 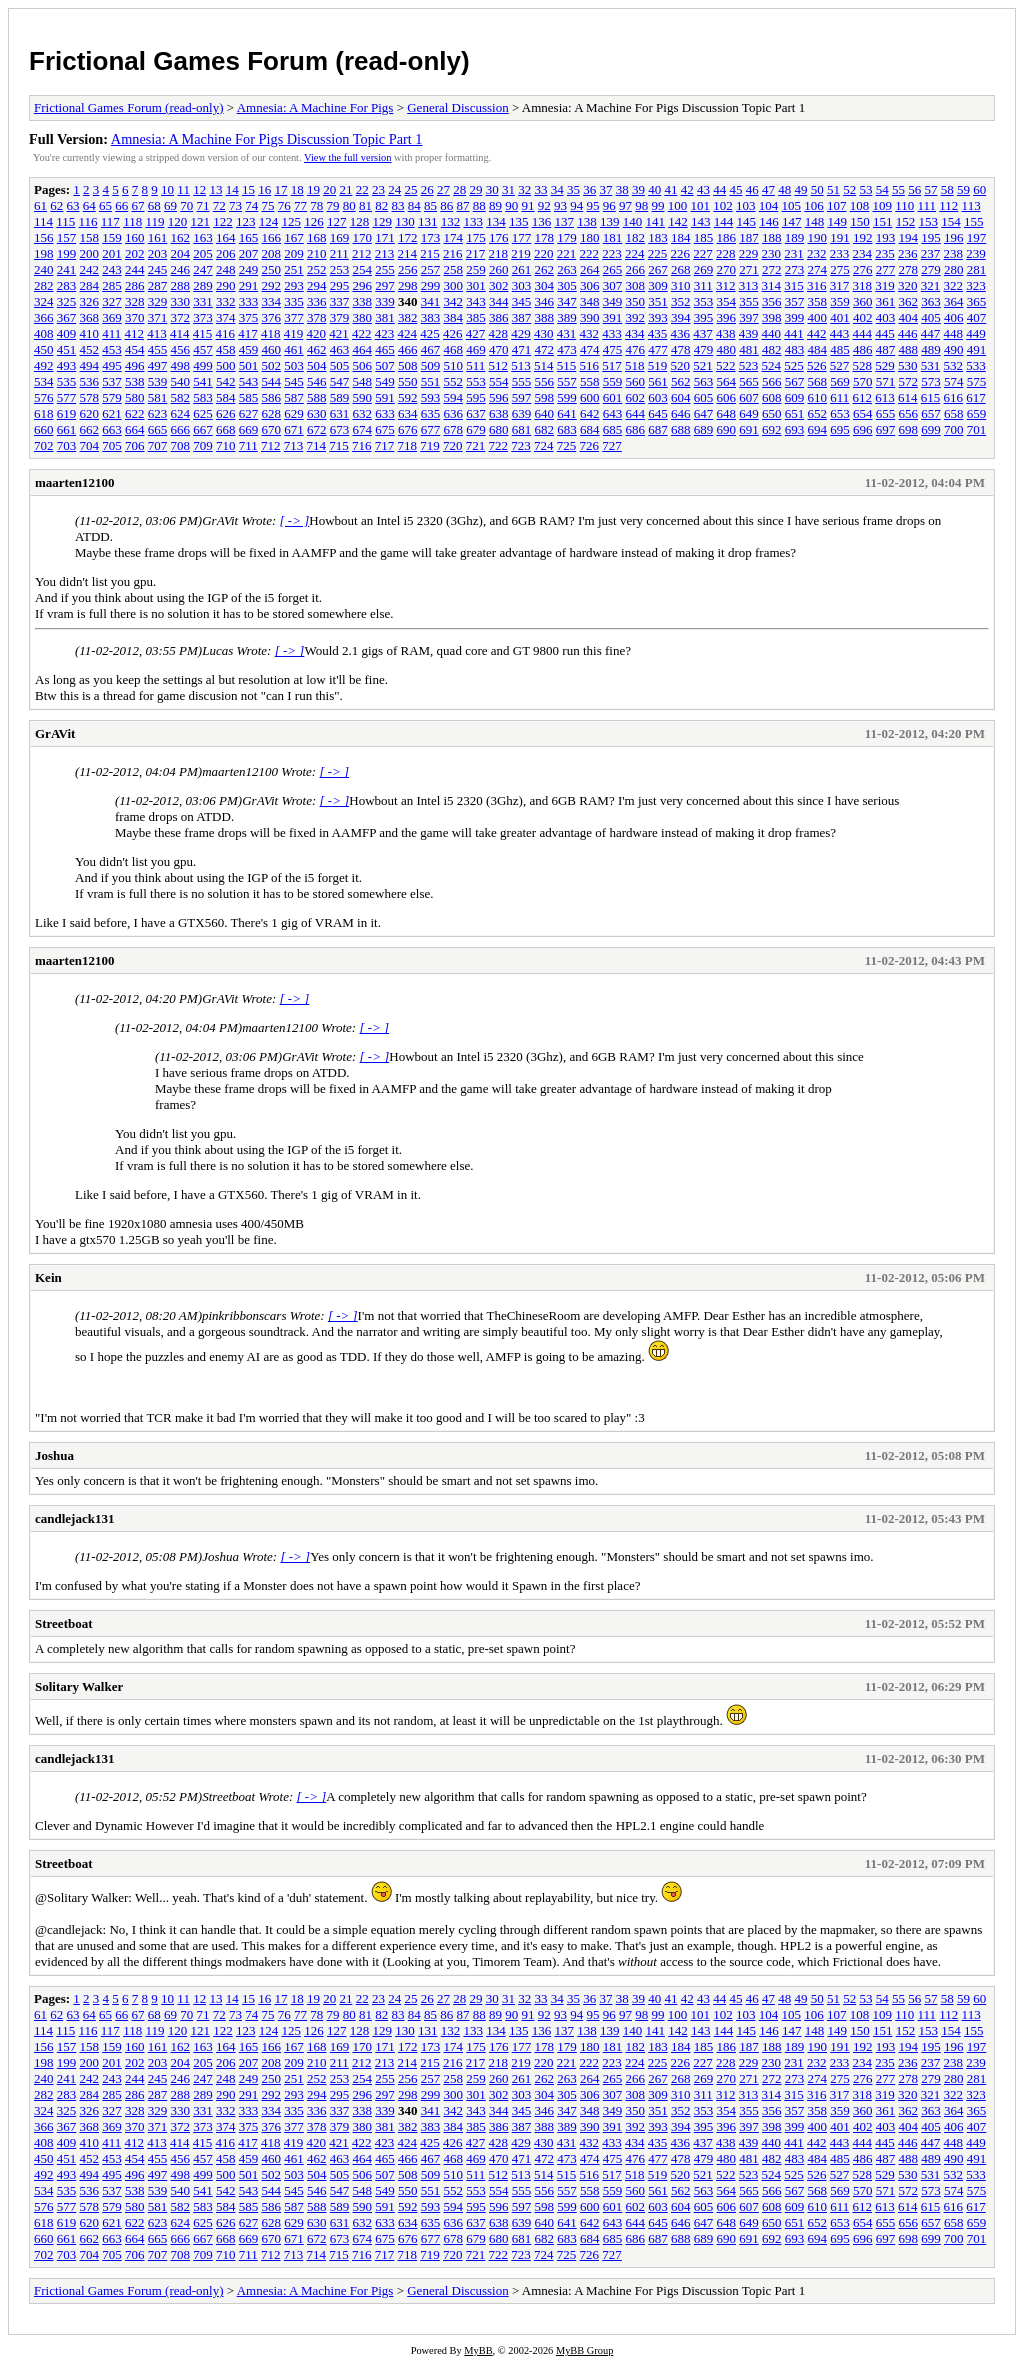 I want to click on GrAVit, so click(x=55, y=733).